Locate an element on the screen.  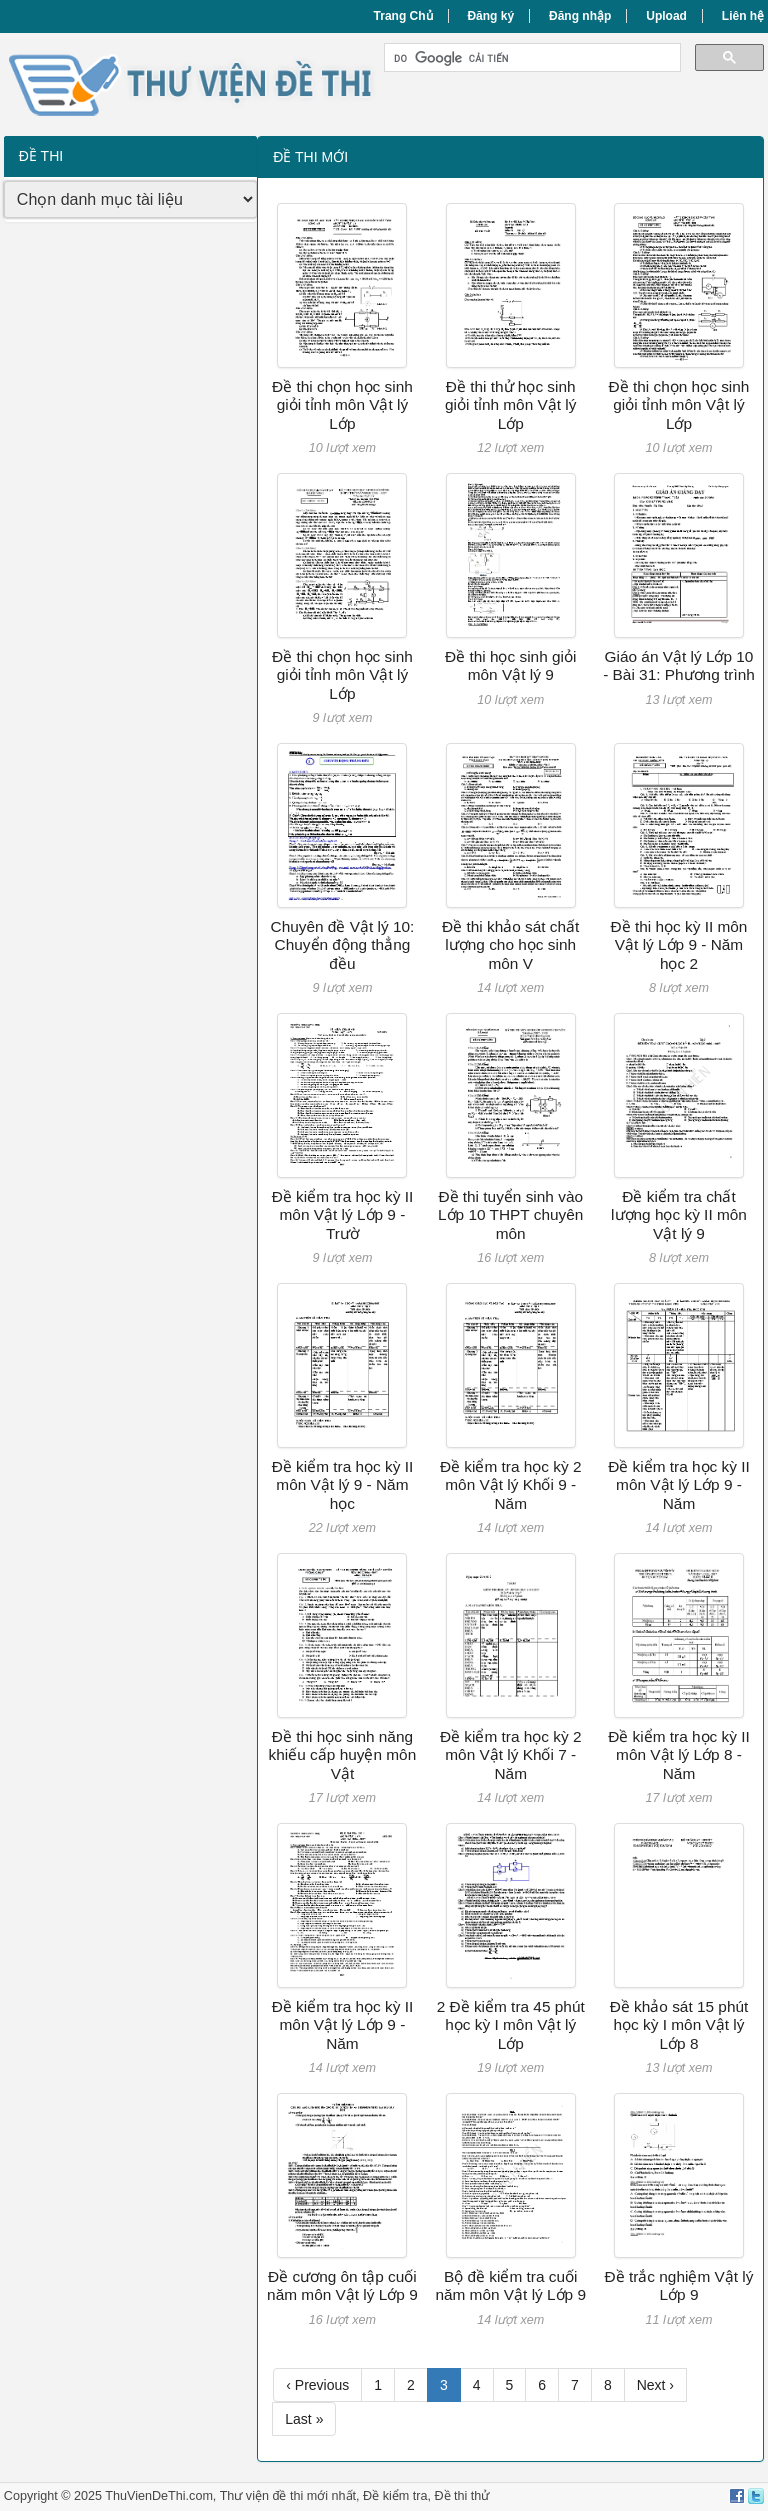
Đề kiểm tra chất lượng học kỳ II môn Vật lý 9 is located at coordinates (679, 1215).